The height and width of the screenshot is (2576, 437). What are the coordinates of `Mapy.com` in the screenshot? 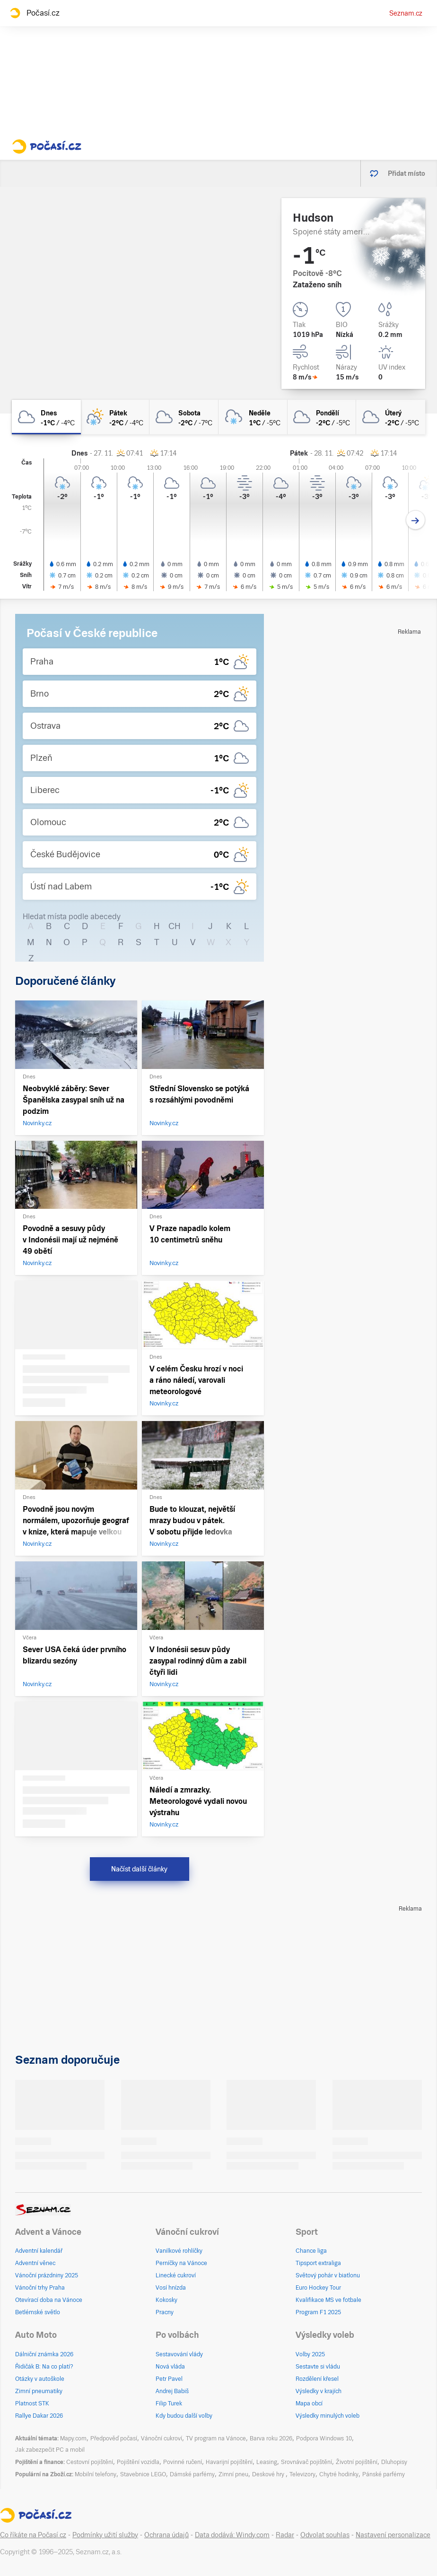 It's located at (73, 2438).